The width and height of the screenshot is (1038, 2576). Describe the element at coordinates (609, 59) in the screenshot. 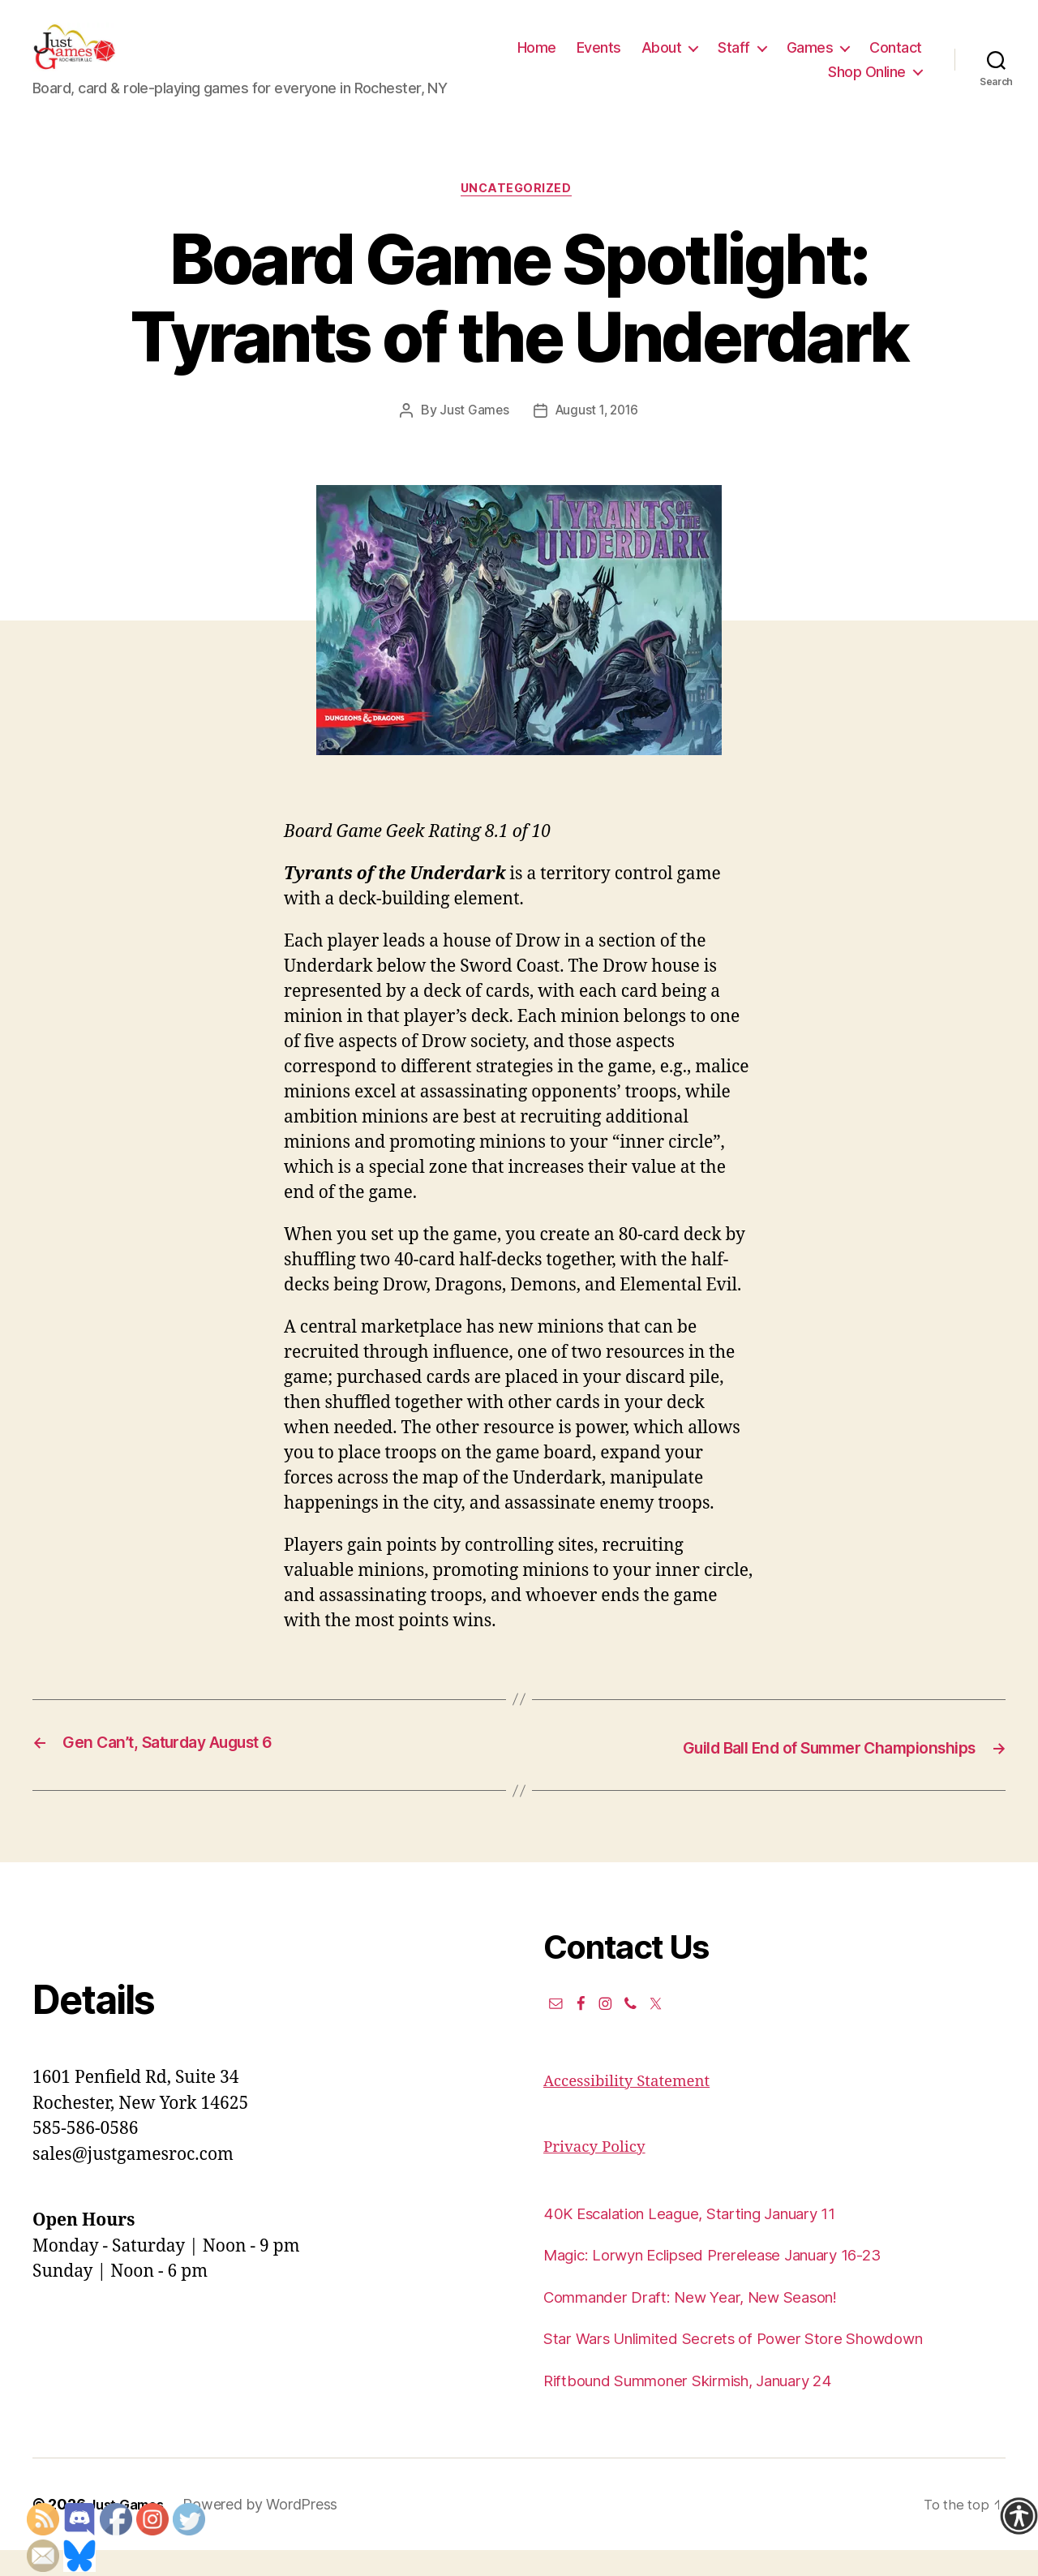

I see `Home` at that location.